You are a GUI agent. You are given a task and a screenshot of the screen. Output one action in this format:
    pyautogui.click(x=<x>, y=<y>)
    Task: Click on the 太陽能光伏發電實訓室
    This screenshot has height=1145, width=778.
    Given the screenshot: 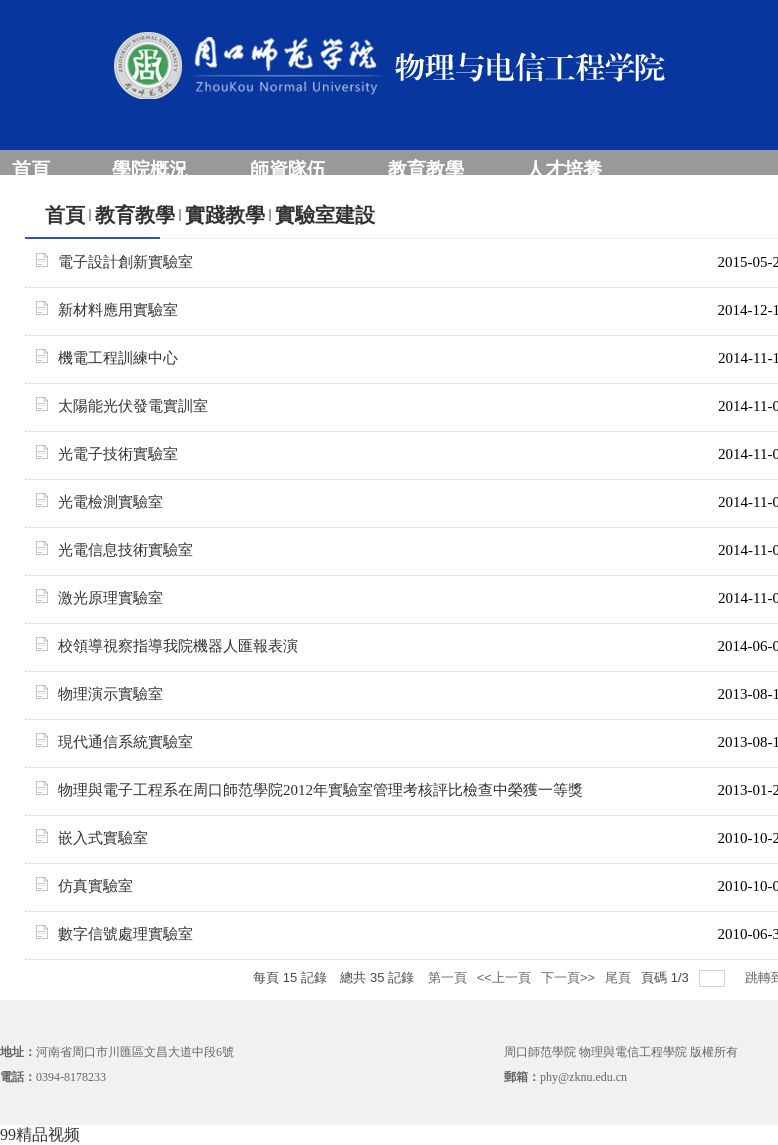 What is the action you would take?
    pyautogui.click(x=133, y=406)
    